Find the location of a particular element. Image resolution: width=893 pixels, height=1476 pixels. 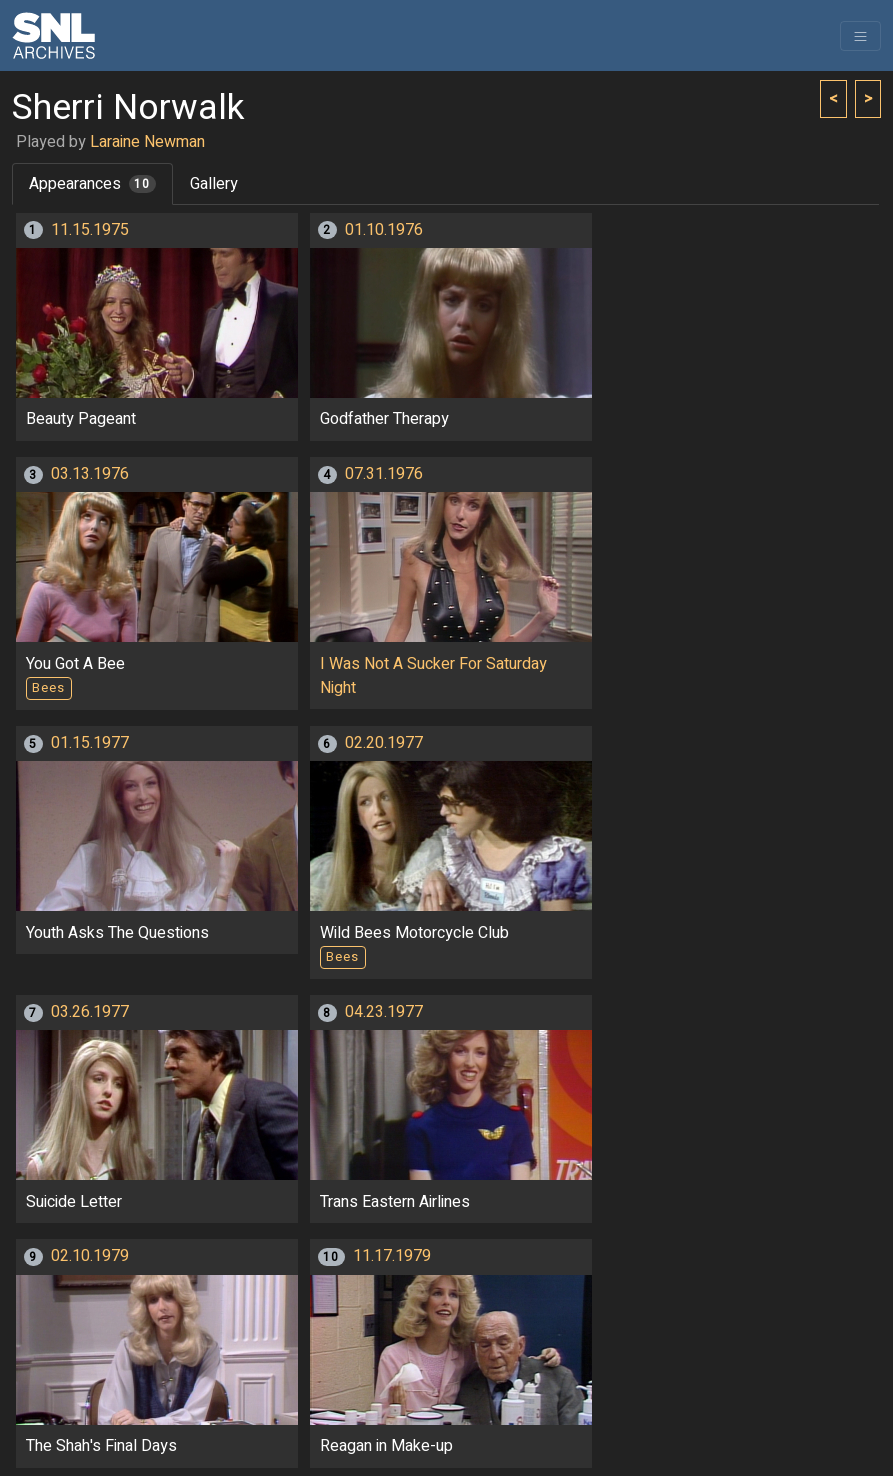

04.23.1977 is located at coordinates (384, 1012).